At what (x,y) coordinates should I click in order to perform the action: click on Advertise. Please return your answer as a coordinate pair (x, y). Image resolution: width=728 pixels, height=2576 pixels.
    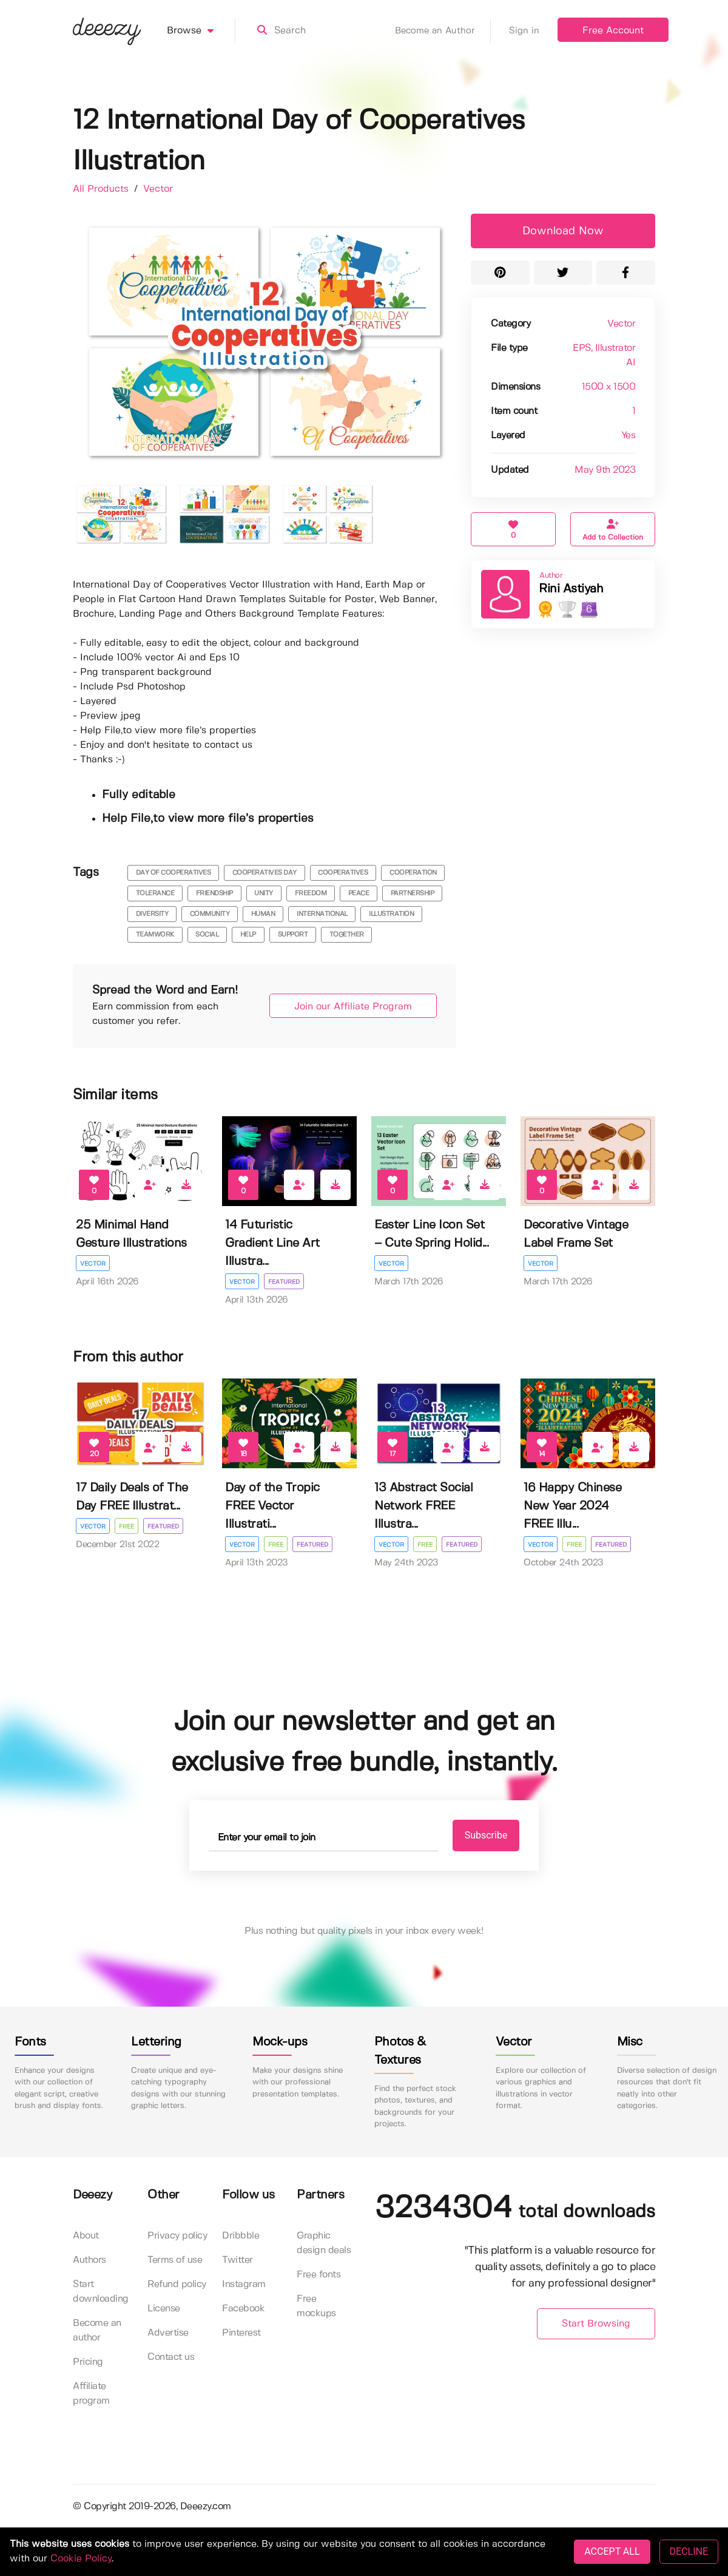
    Looking at the image, I should click on (168, 2332).